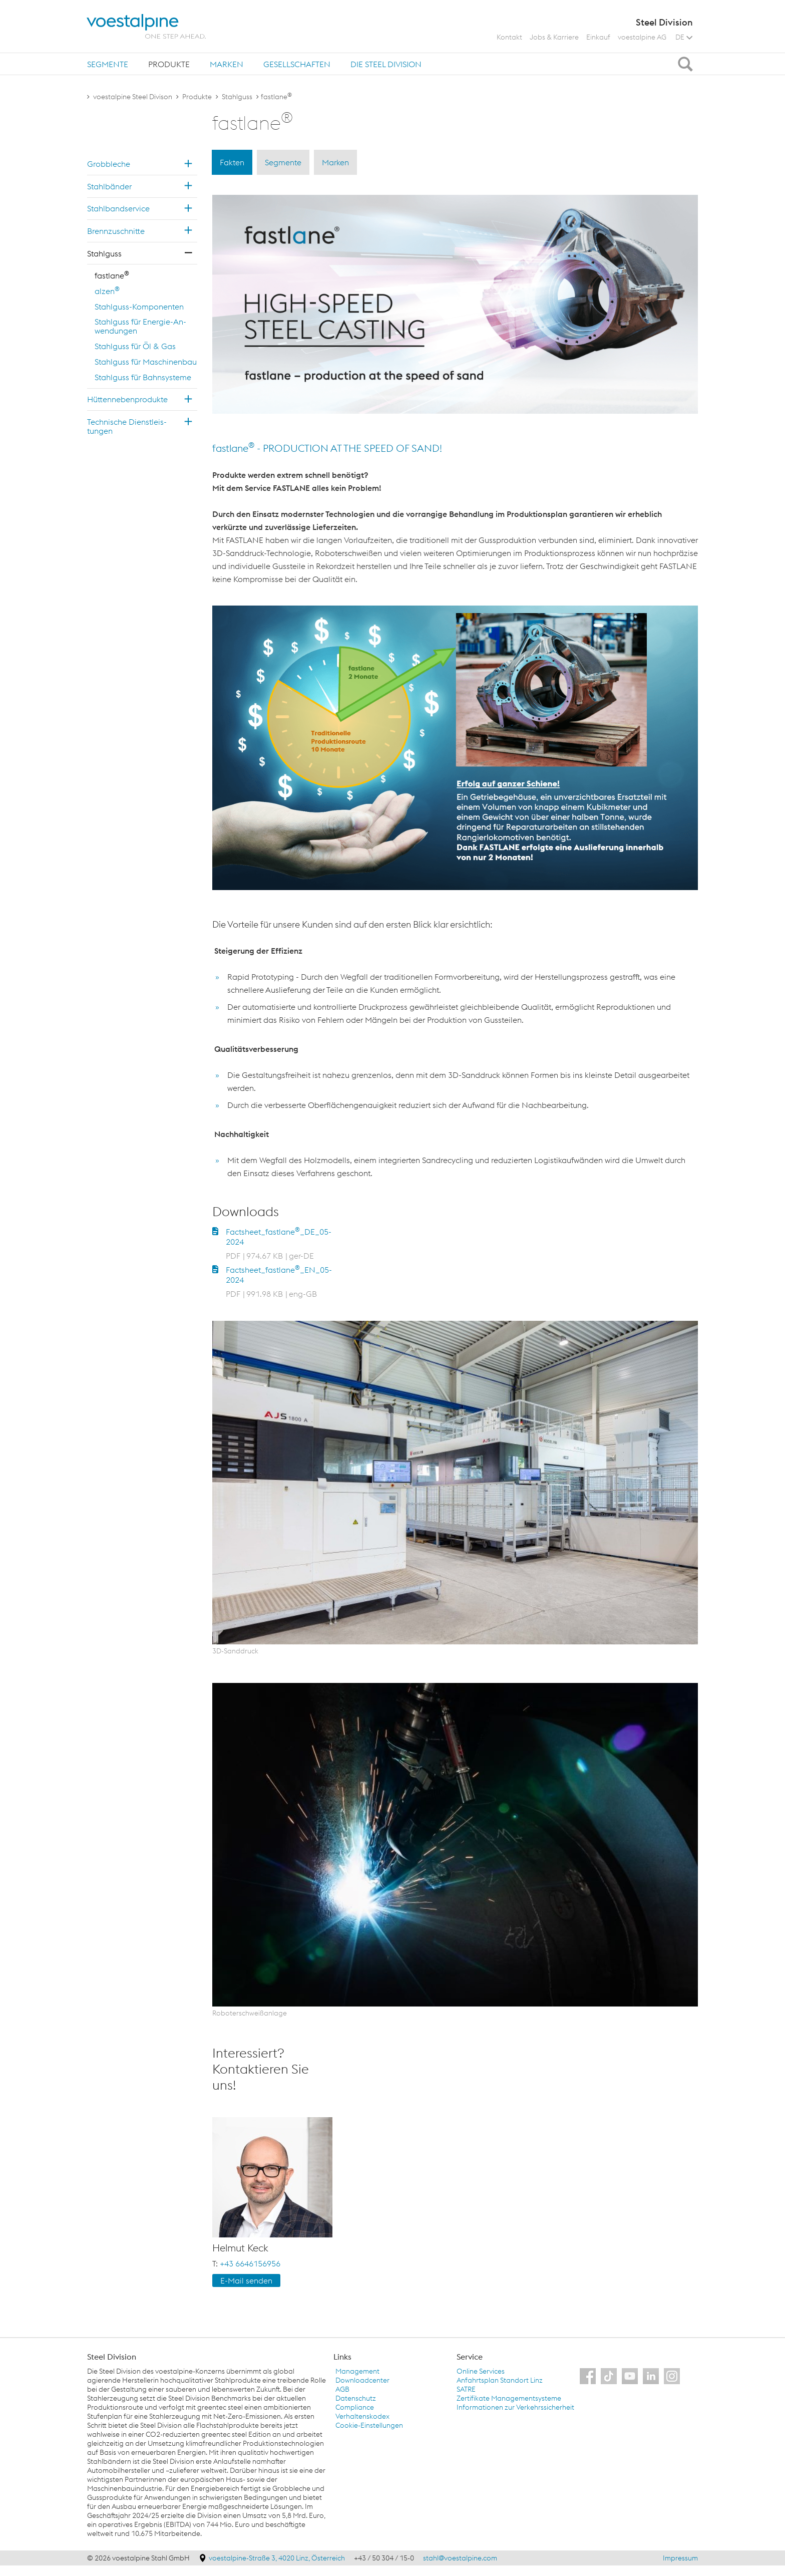  What do you see at coordinates (107, 64) in the screenshot?
I see `Segmente` at bounding box center [107, 64].